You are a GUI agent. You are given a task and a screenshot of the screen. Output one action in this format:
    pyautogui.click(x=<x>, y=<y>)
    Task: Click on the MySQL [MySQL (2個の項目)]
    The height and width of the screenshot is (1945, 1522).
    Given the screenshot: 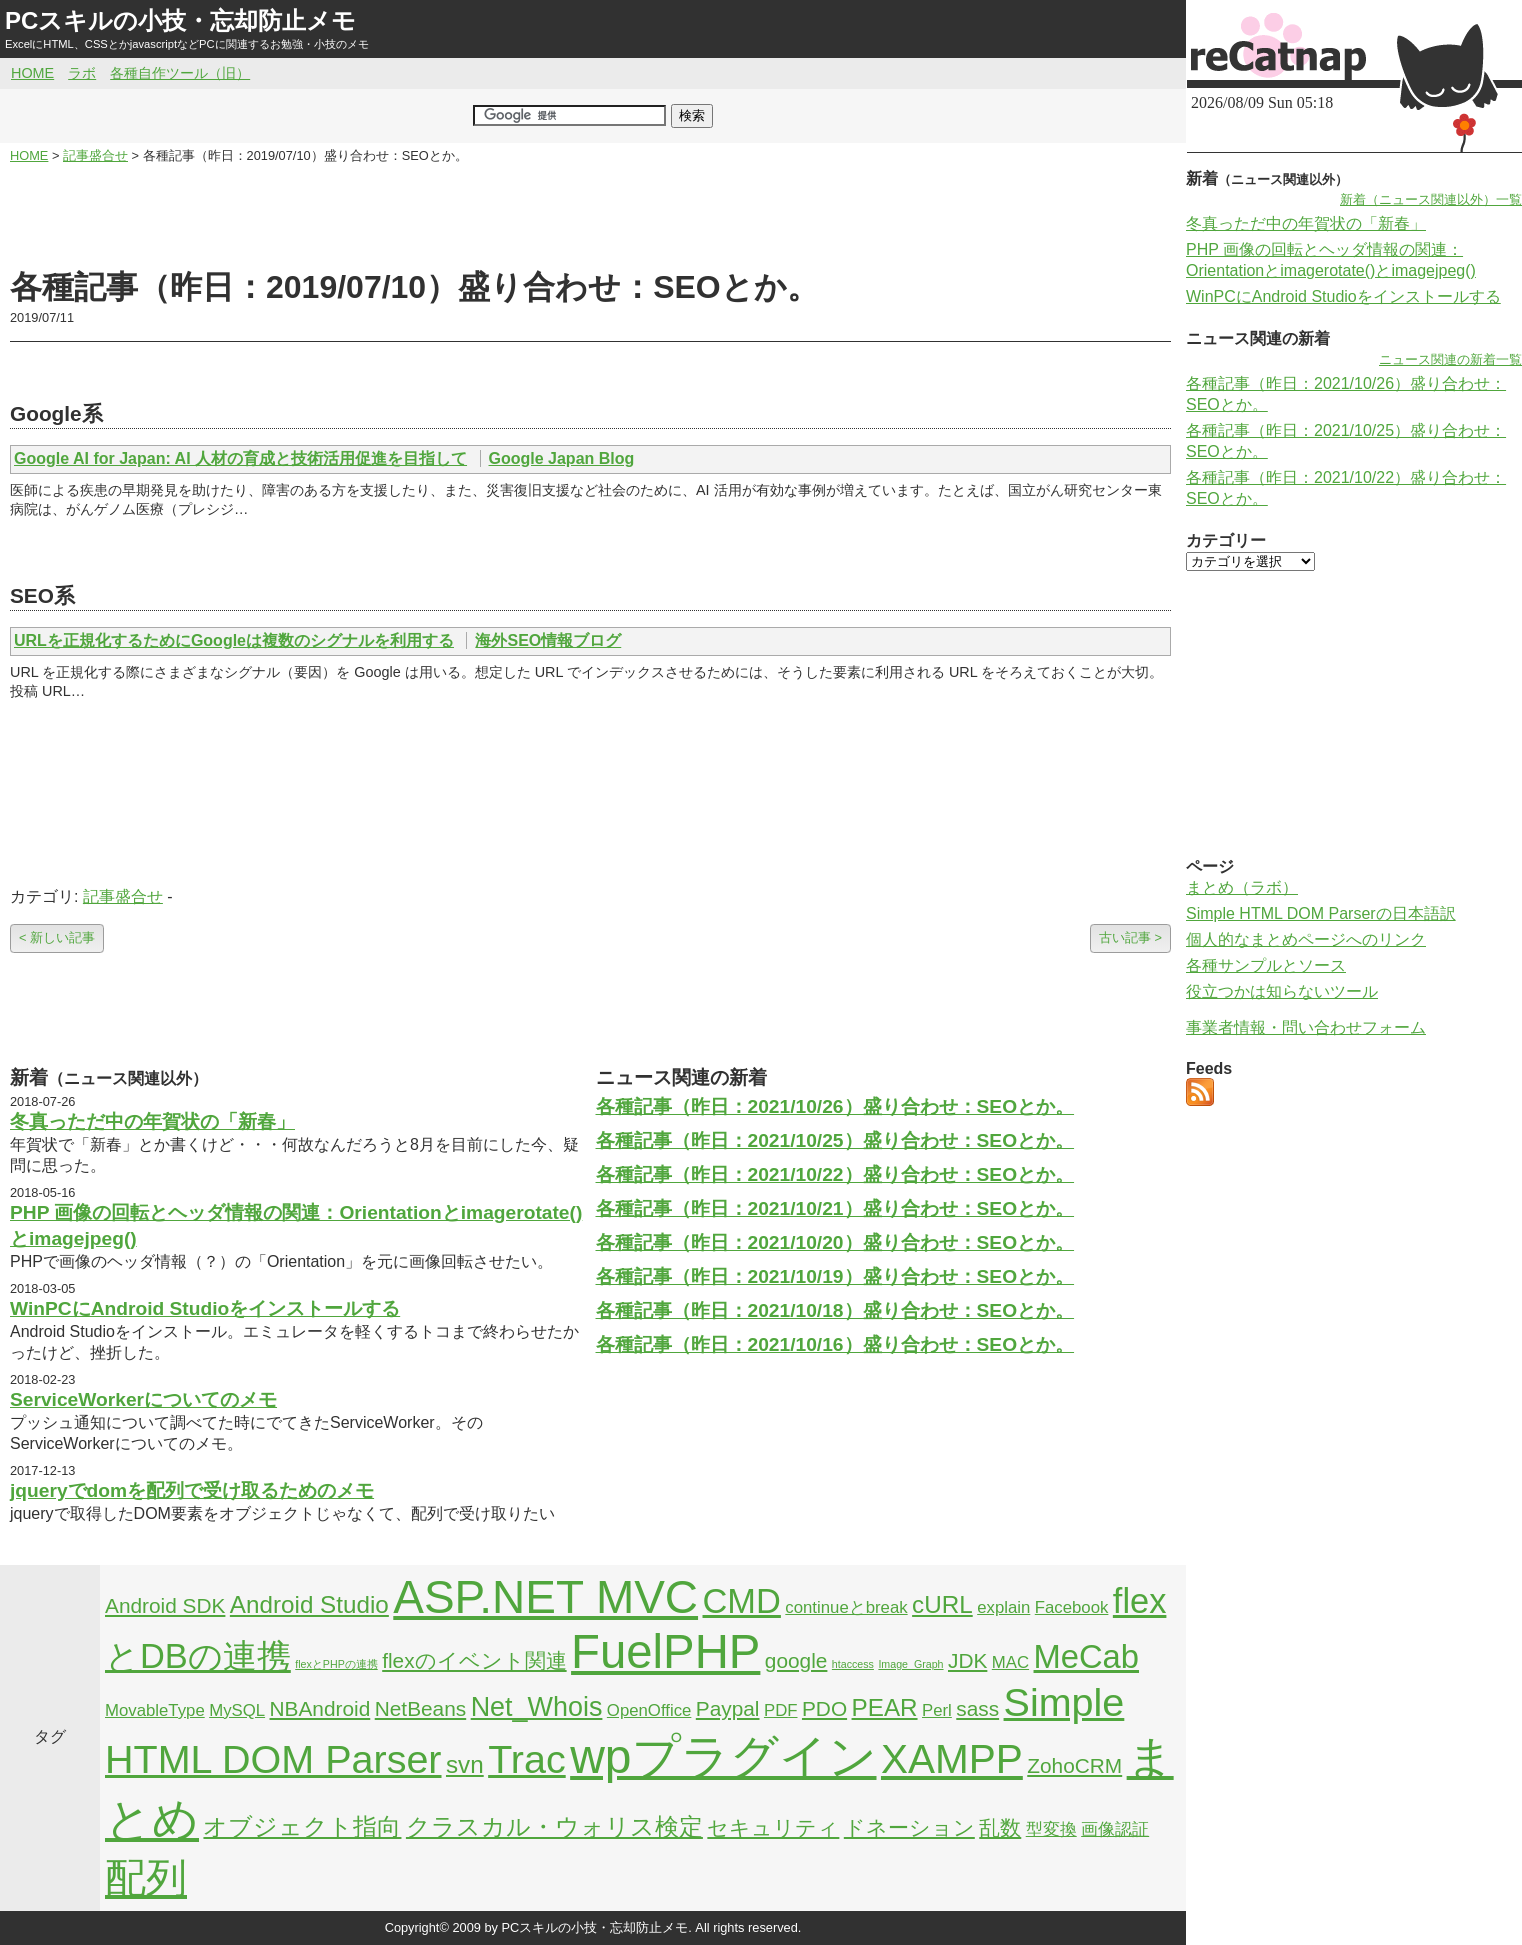 What is the action you would take?
    pyautogui.click(x=237, y=1710)
    